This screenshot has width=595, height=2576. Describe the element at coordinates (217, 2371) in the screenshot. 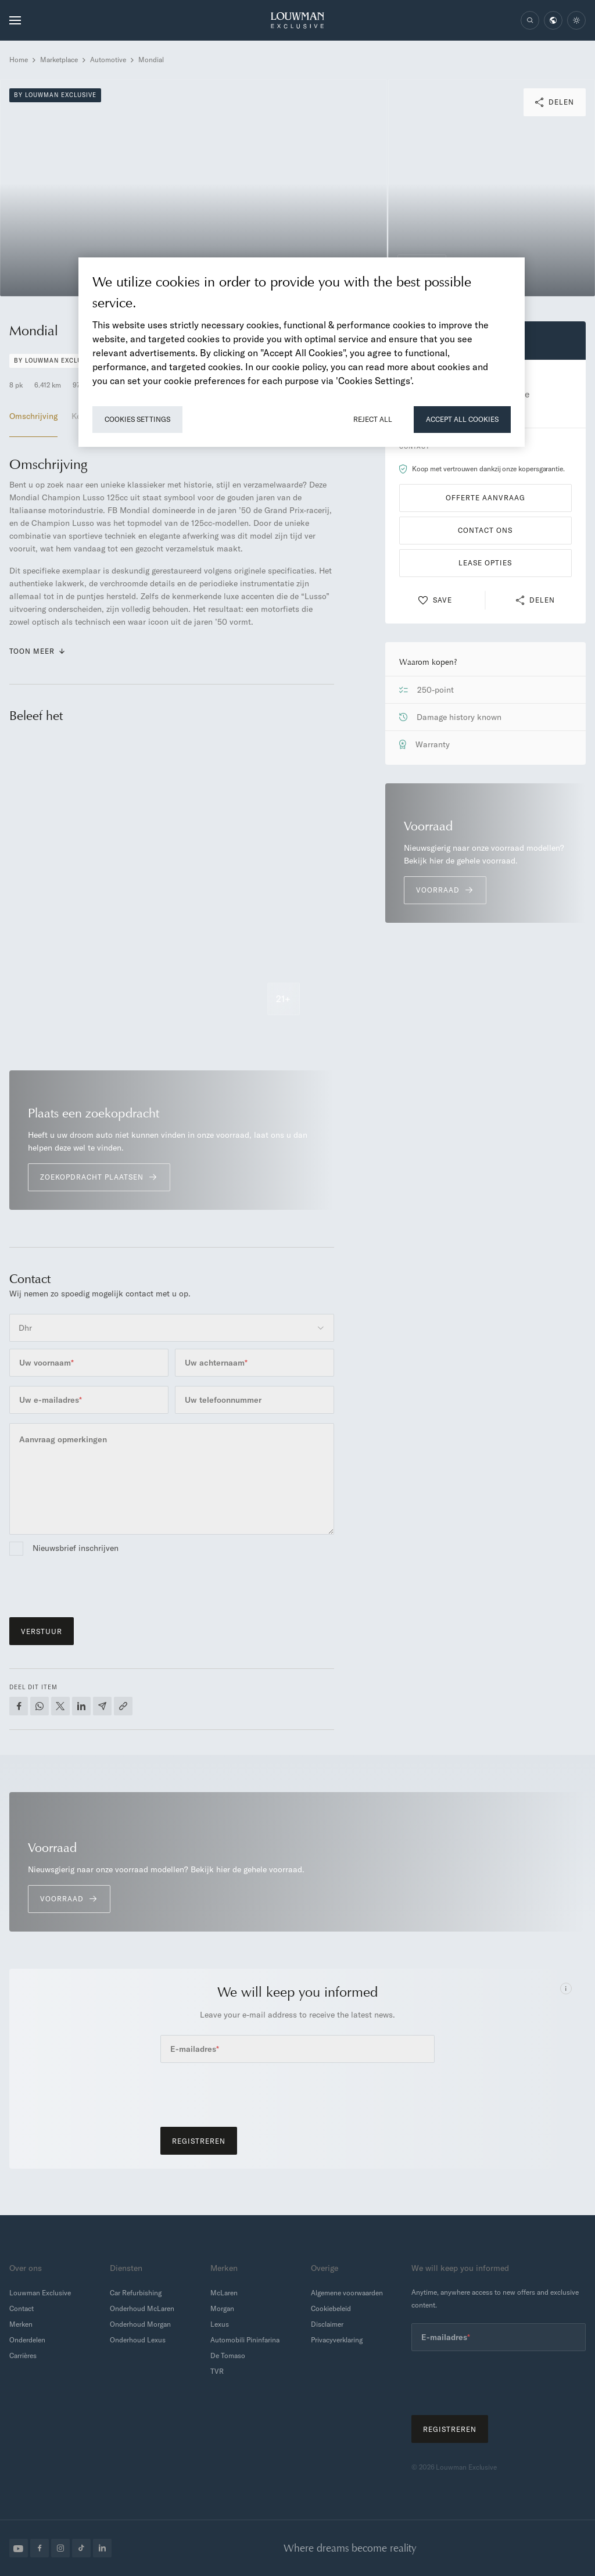

I see `TVR [menuitem]` at that location.